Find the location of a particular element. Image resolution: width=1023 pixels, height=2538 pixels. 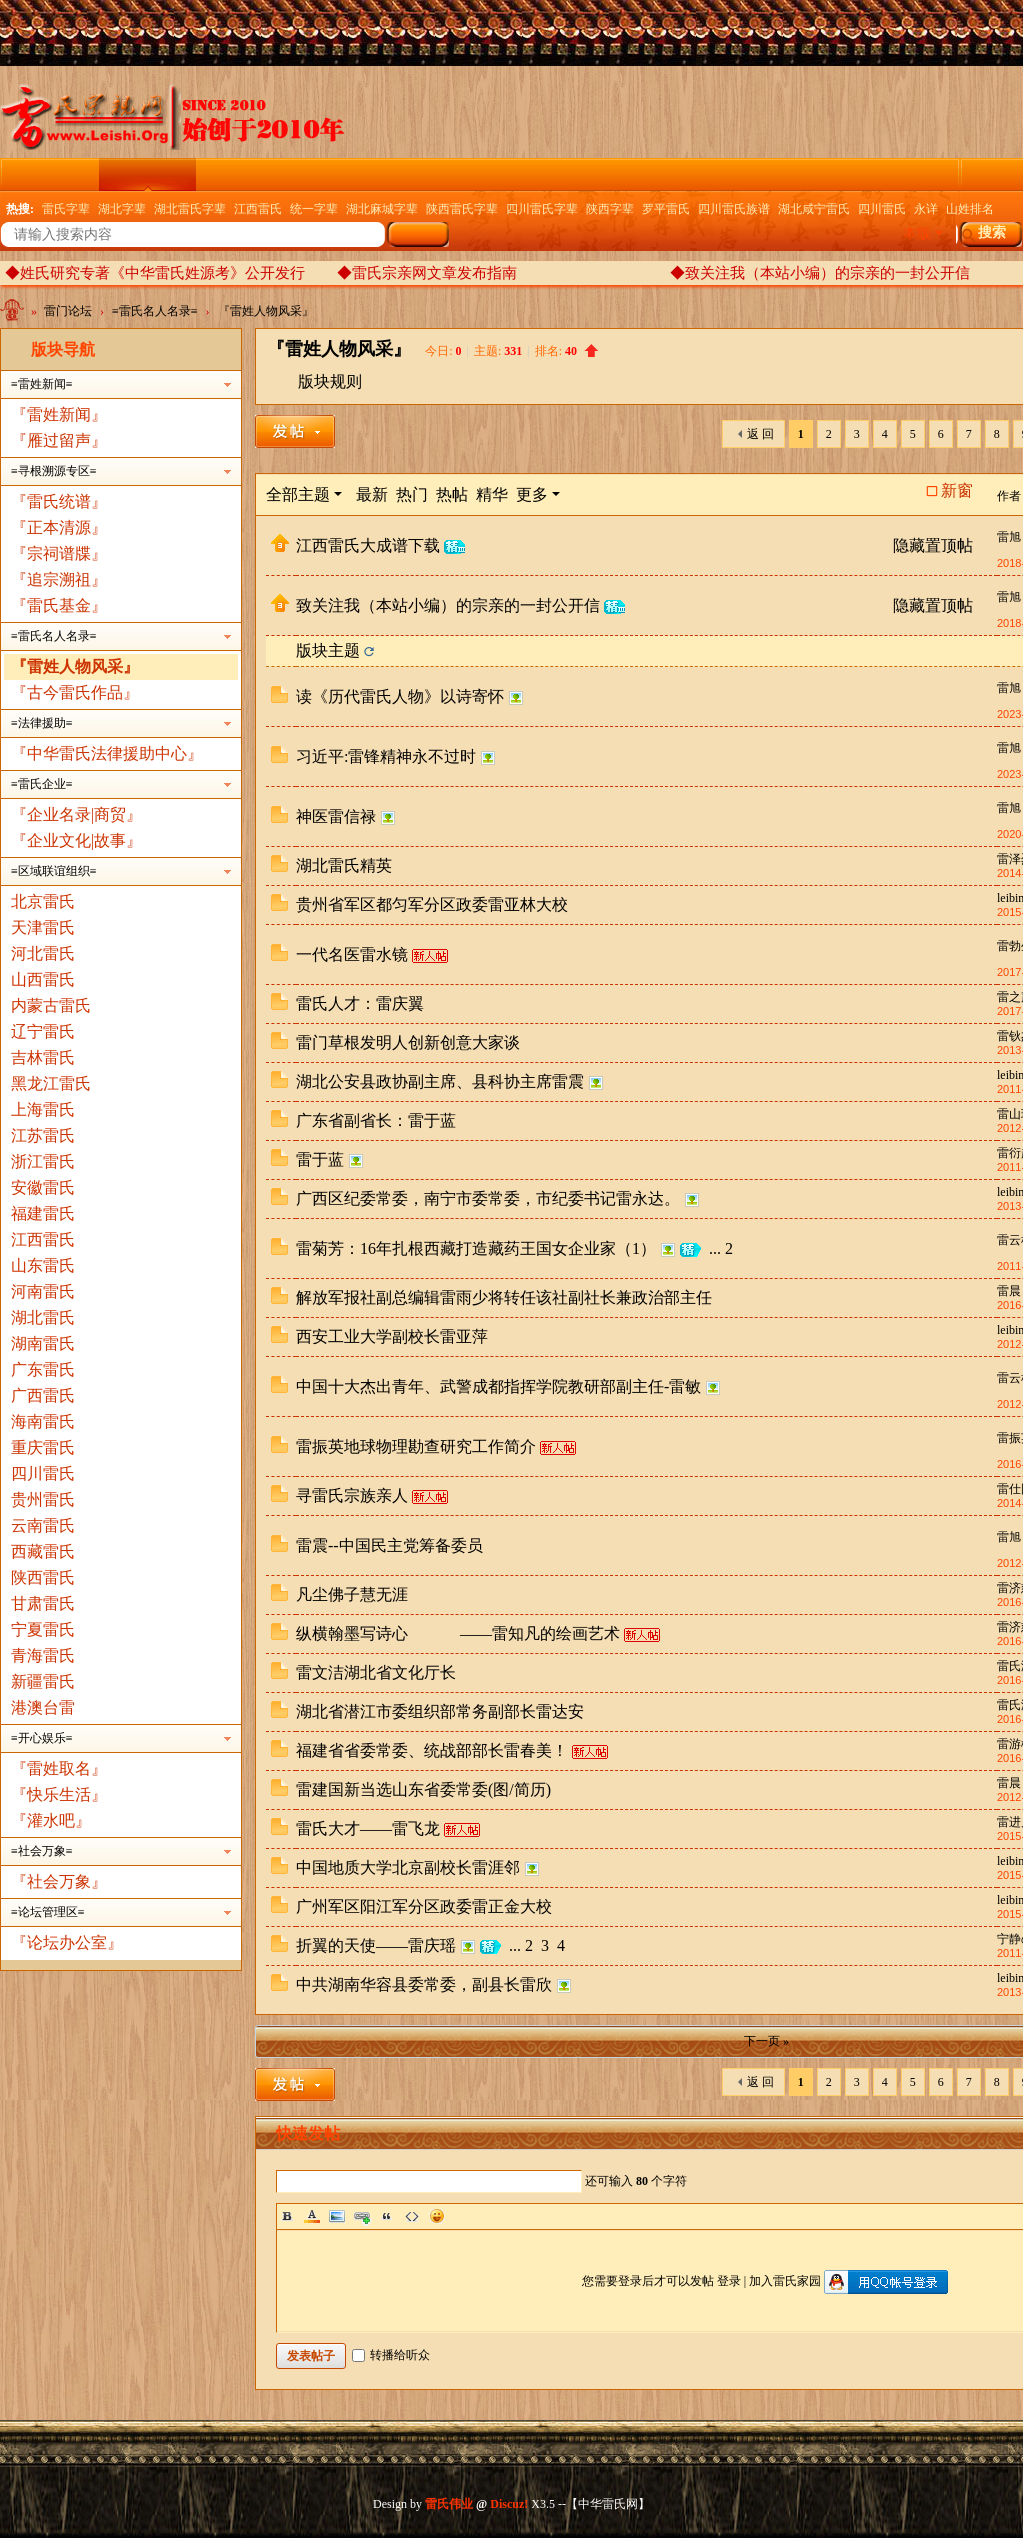

永详 is located at coordinates (926, 209).